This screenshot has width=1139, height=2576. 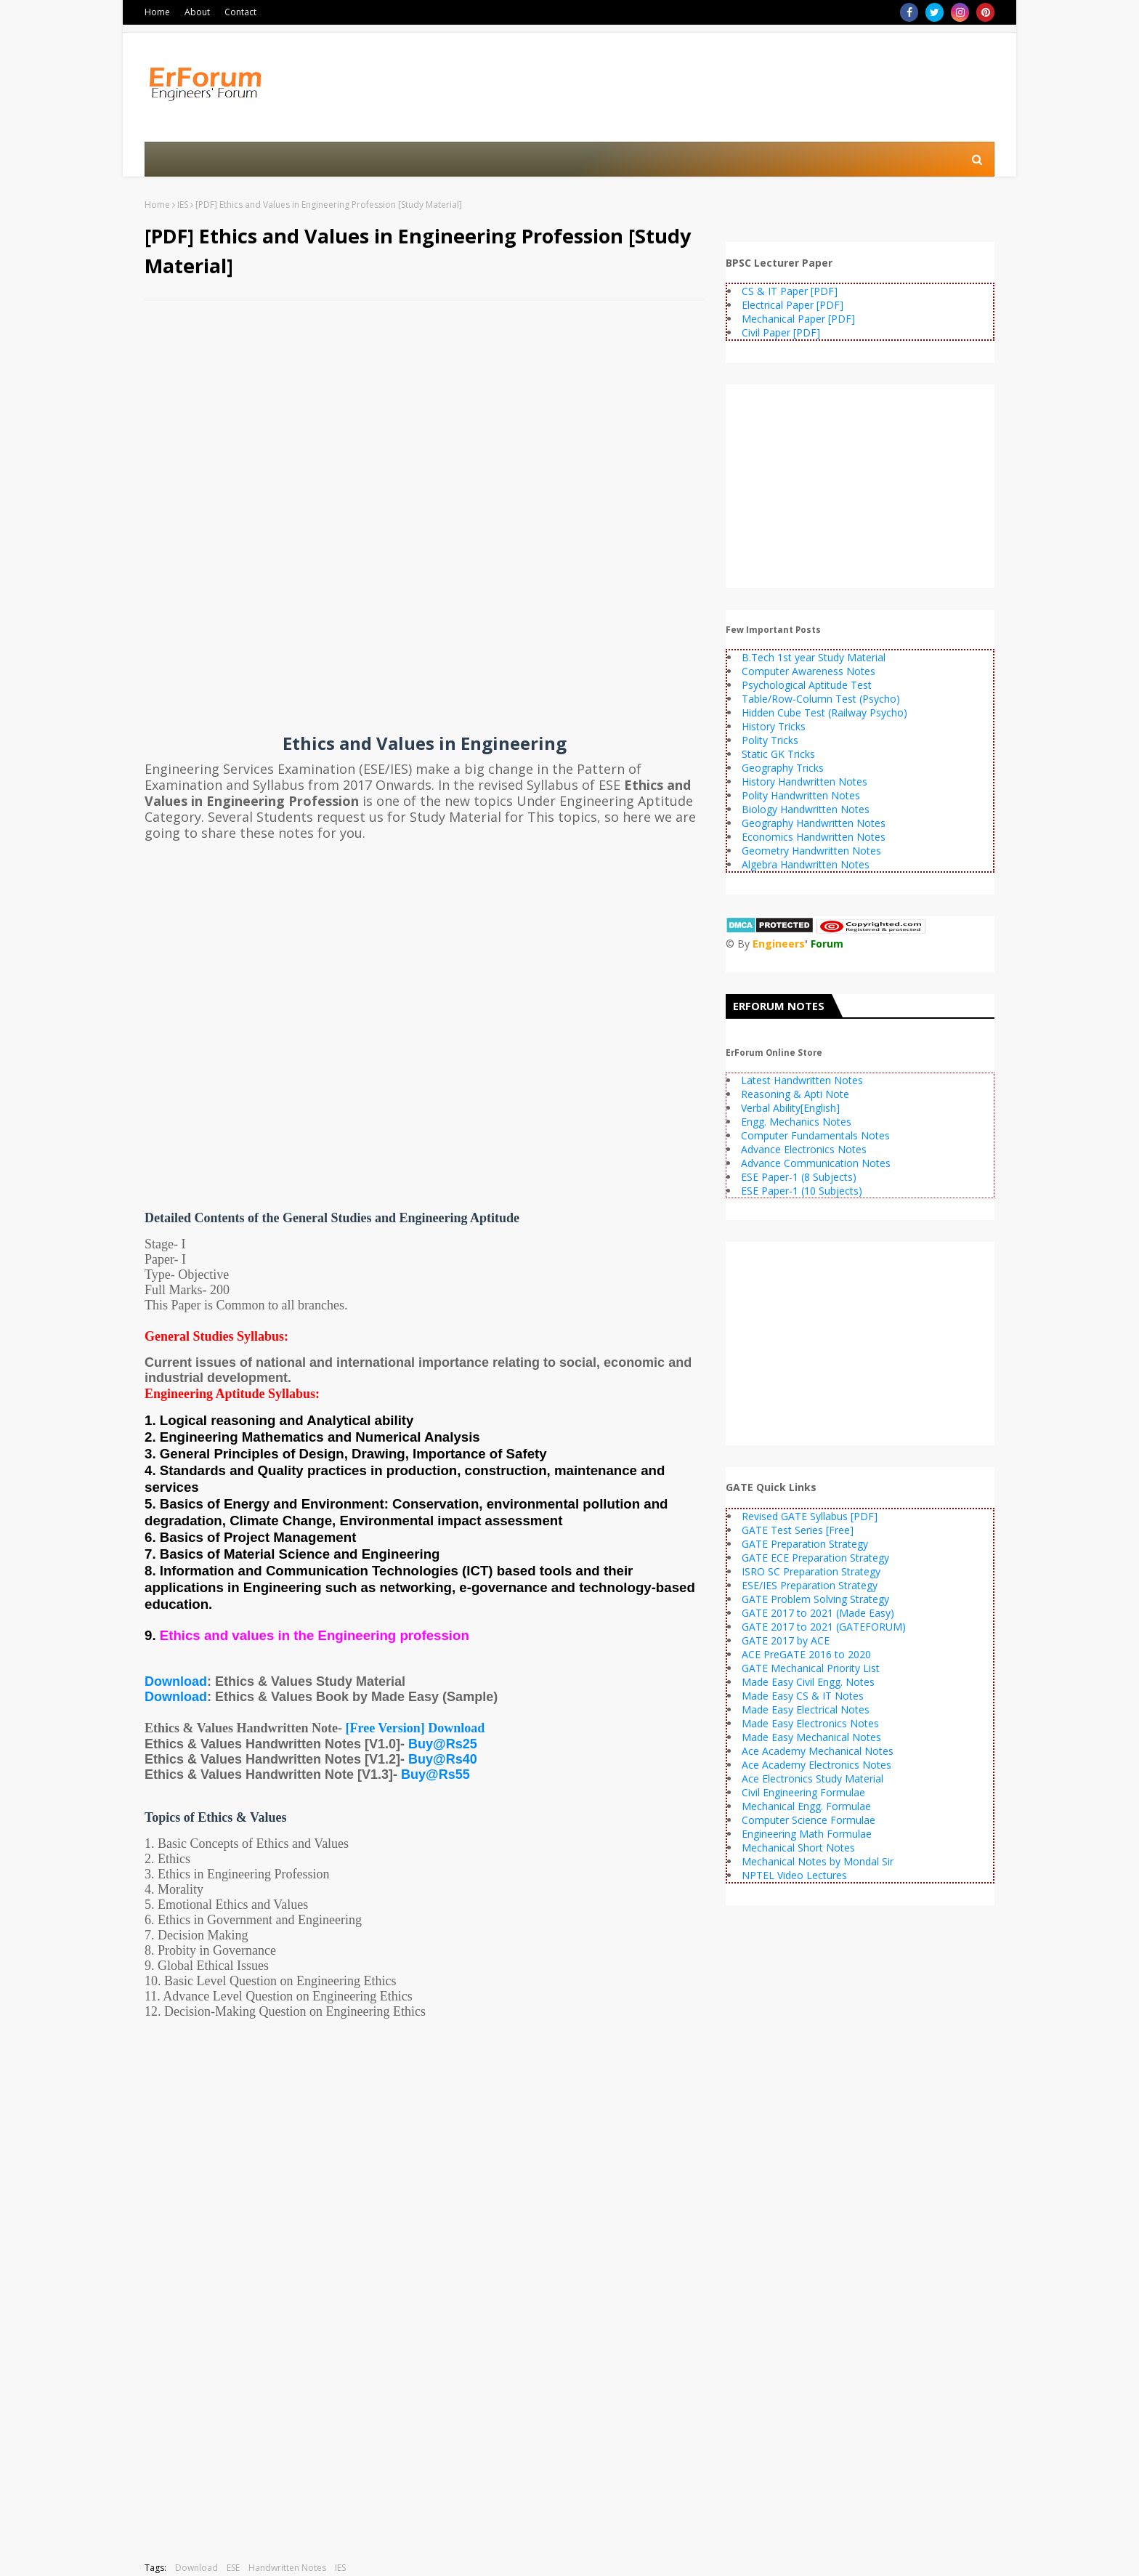 What do you see at coordinates (806, 864) in the screenshot?
I see `Algebra Handwritten Notes` at bounding box center [806, 864].